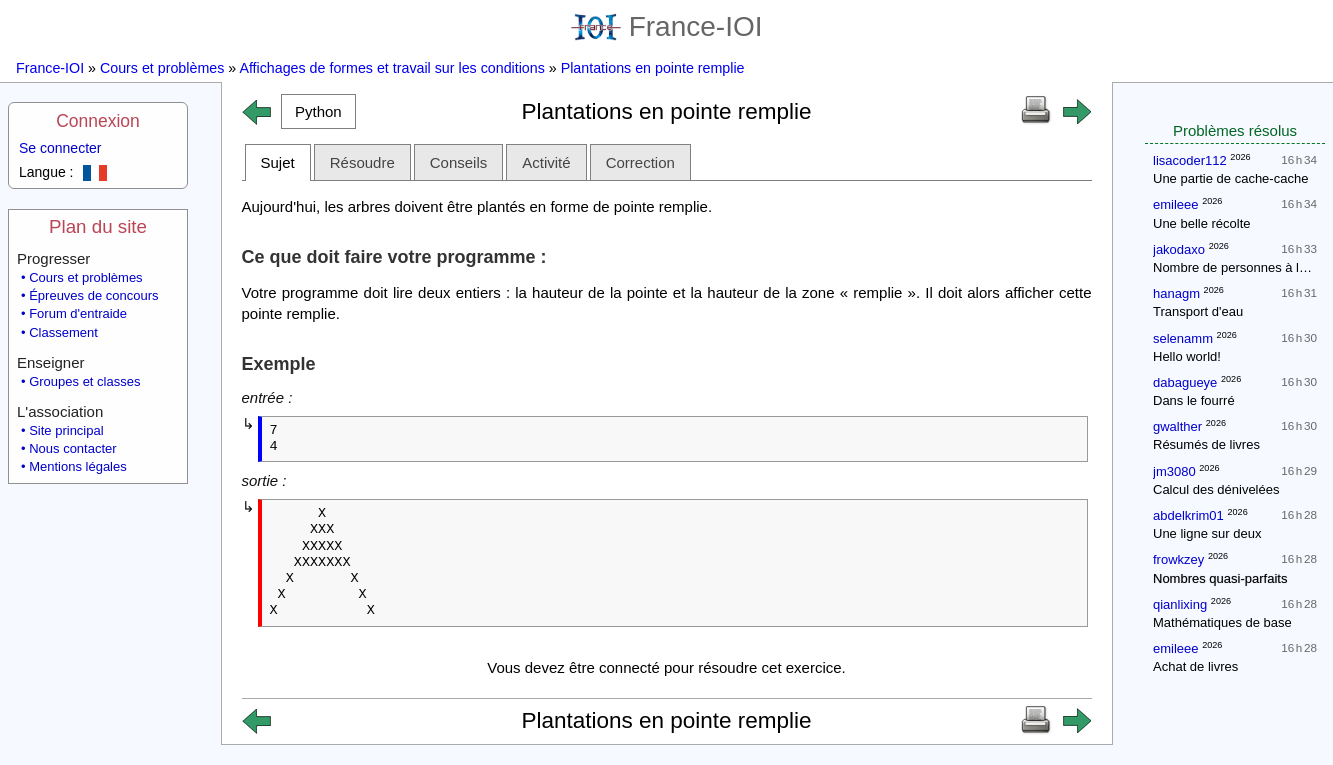 This screenshot has height=765, width=1333. What do you see at coordinates (1178, 559) in the screenshot?
I see `frowkzey` at bounding box center [1178, 559].